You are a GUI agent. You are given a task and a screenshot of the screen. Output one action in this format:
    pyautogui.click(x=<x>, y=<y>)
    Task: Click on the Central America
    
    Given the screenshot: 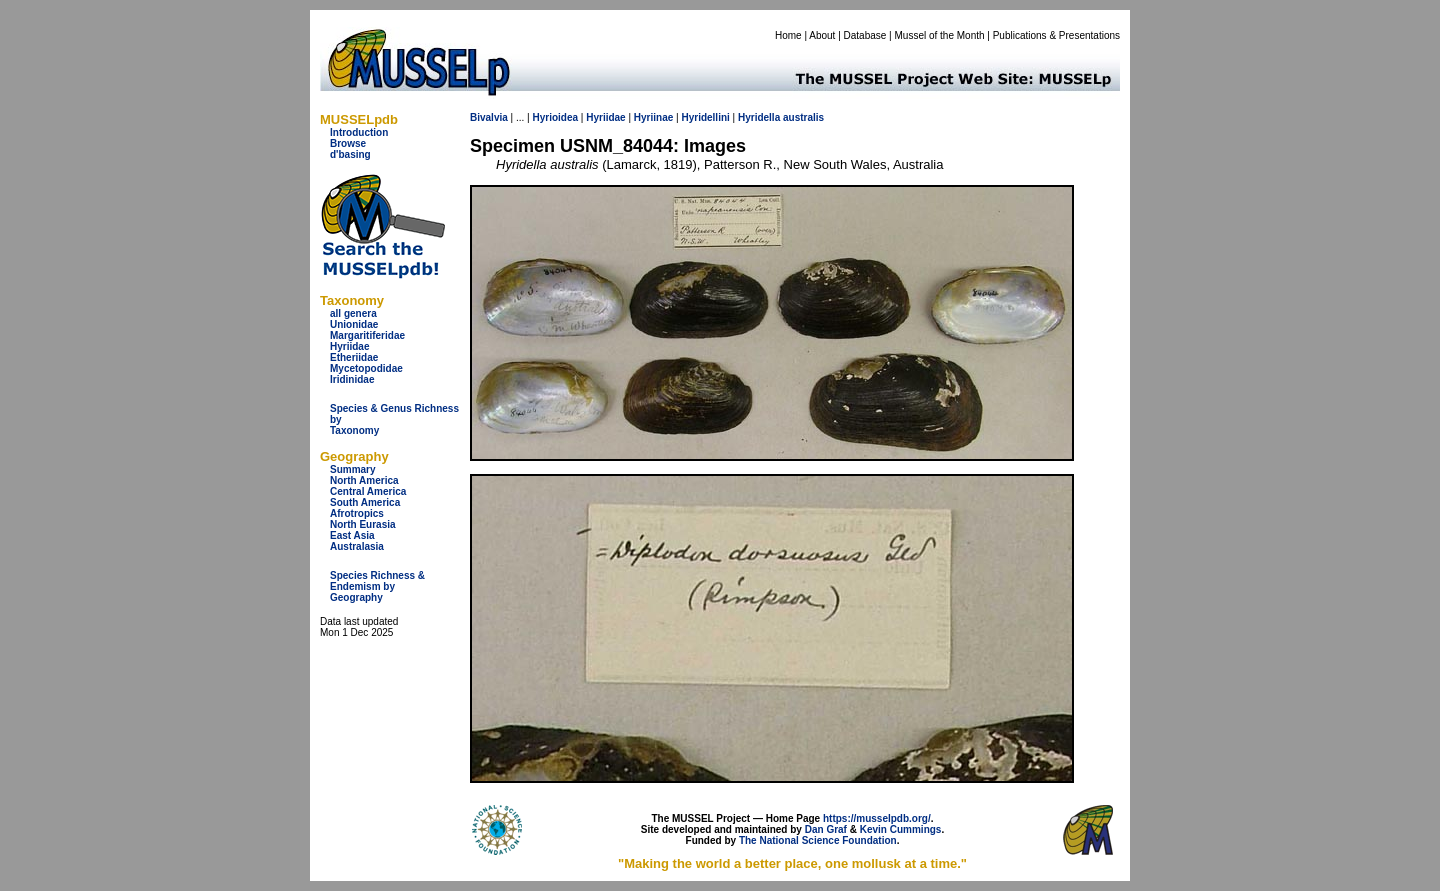 What is the action you would take?
    pyautogui.click(x=368, y=491)
    